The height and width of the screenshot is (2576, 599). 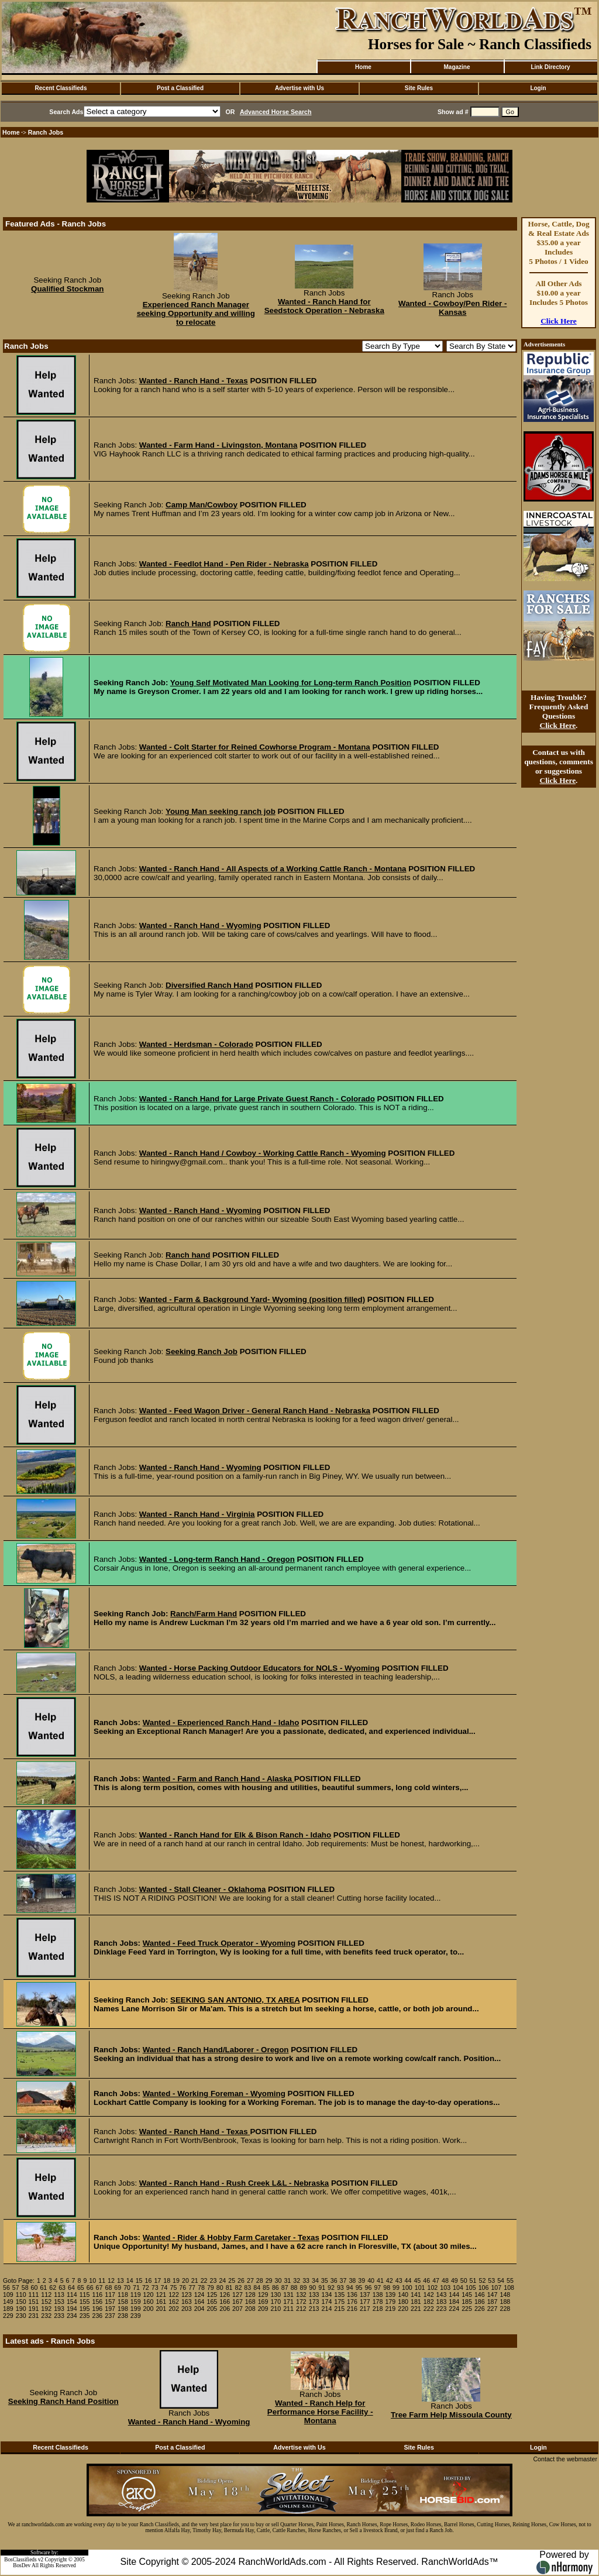 What do you see at coordinates (157, 2280) in the screenshot?
I see `17` at bounding box center [157, 2280].